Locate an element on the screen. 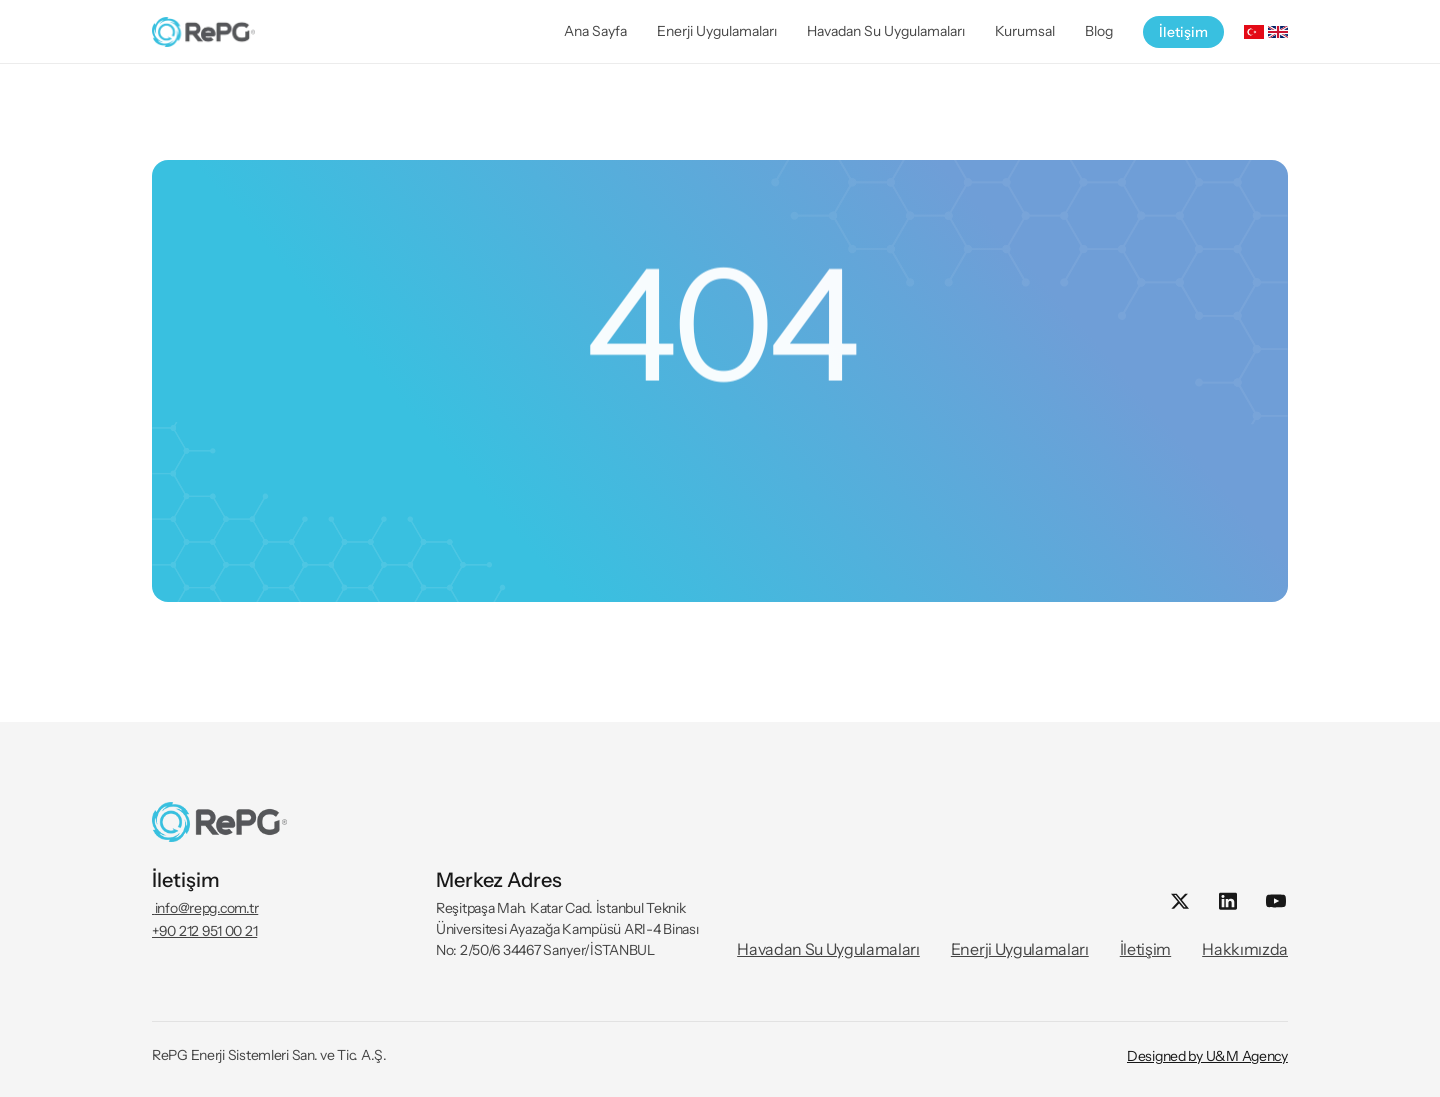 This screenshot has width=1440, height=1097. Hakkımızda is located at coordinates (1245, 949).